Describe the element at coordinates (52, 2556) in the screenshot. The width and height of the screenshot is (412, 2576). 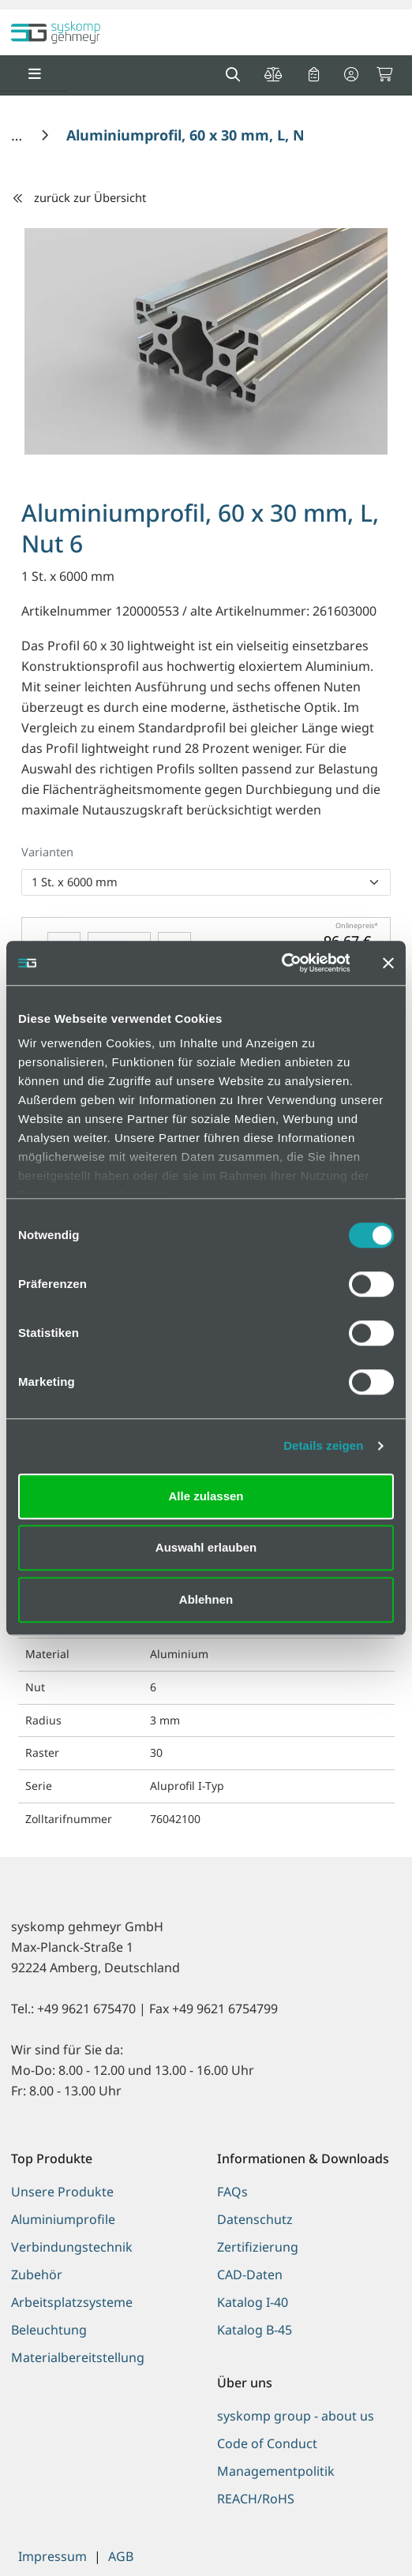
I see `Impressum` at that location.